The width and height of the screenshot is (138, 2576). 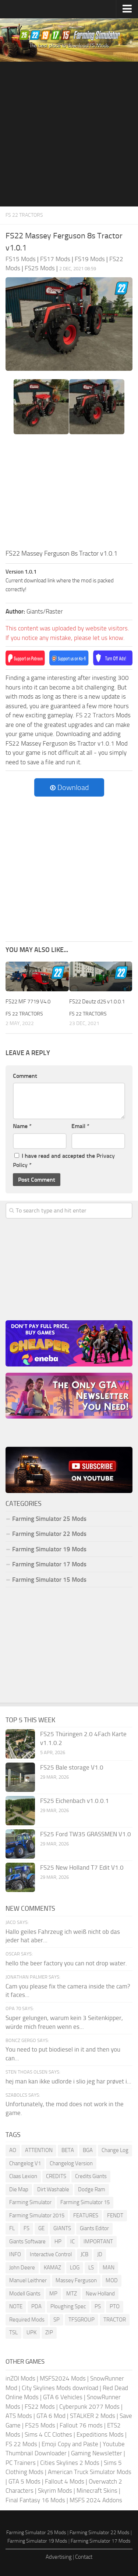 What do you see at coordinates (64, 2481) in the screenshot?
I see `Fallout 4 Mods` at bounding box center [64, 2481].